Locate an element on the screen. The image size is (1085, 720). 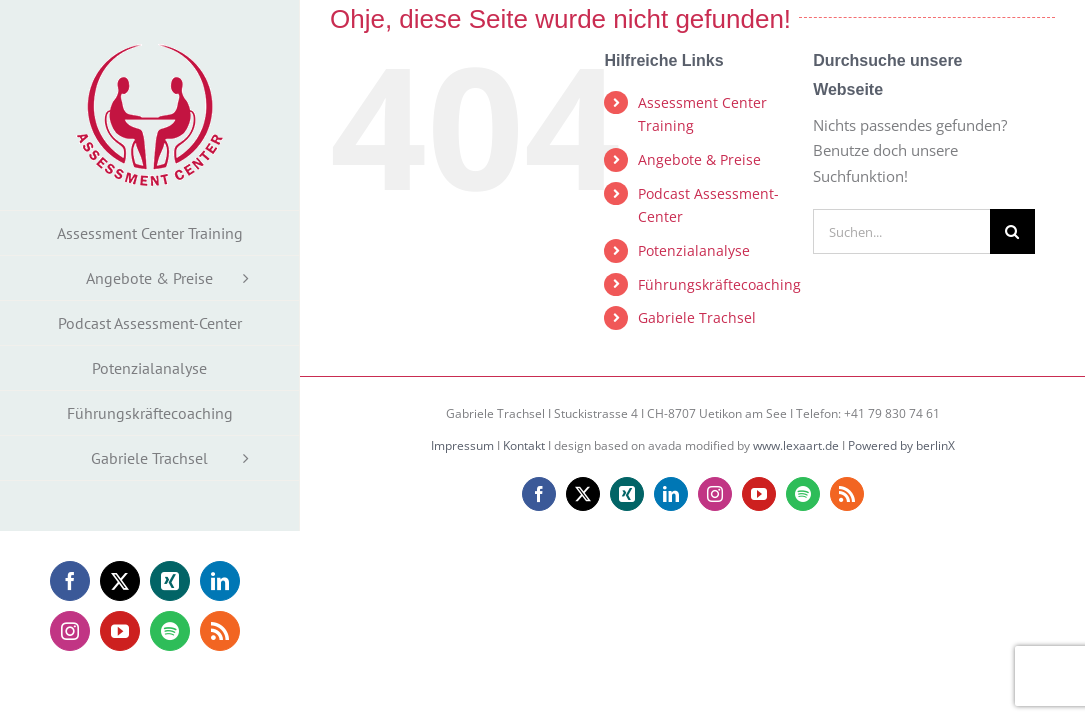
Gabriele Trachsel is located at coordinates (697, 317).